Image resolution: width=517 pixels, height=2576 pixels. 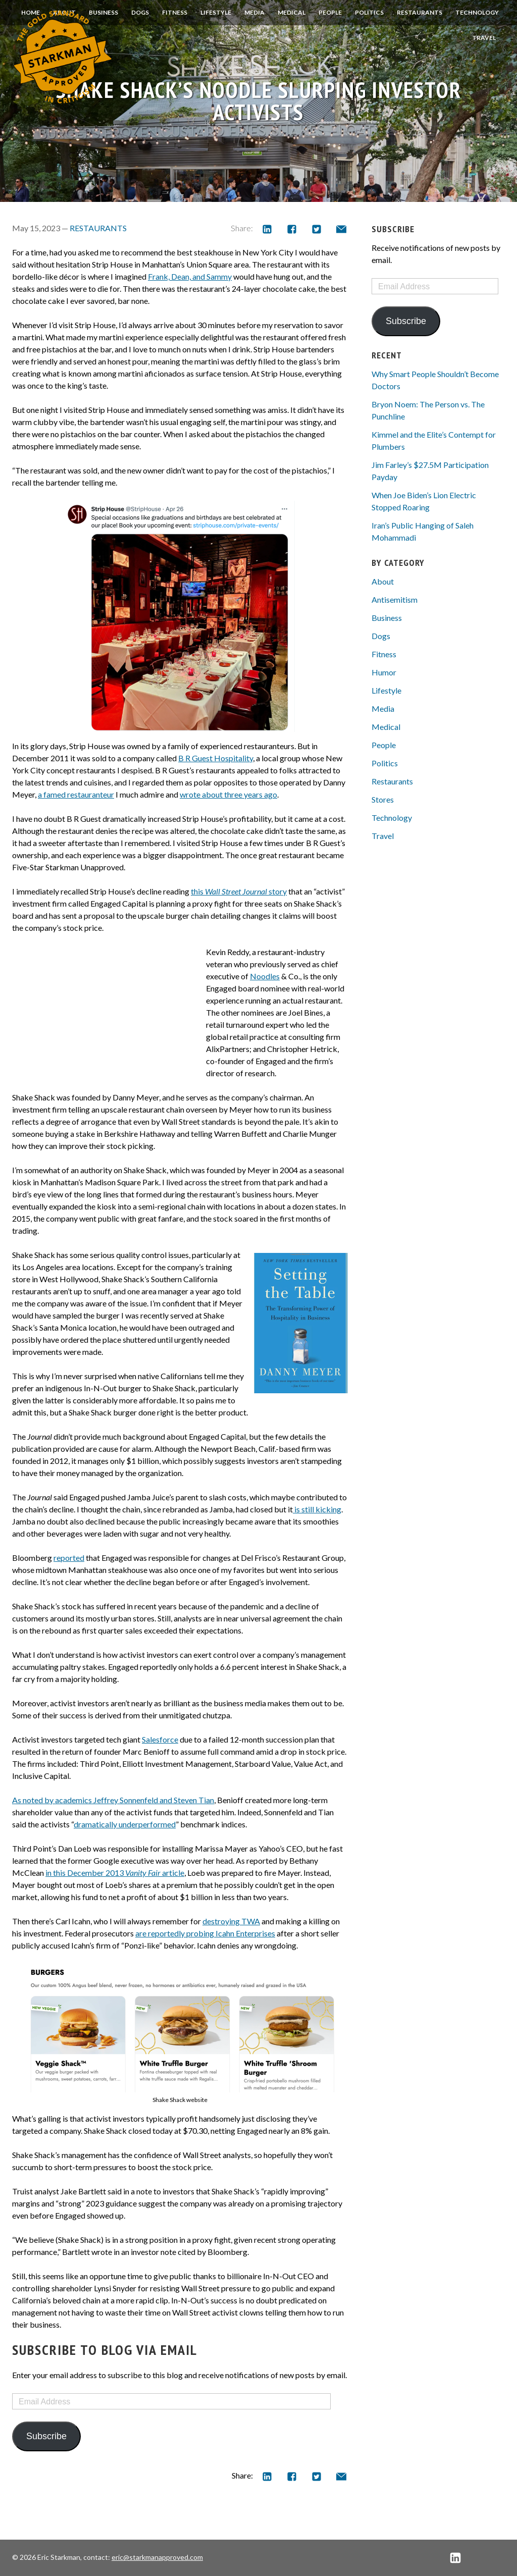 I want to click on Dogs, so click(x=140, y=12).